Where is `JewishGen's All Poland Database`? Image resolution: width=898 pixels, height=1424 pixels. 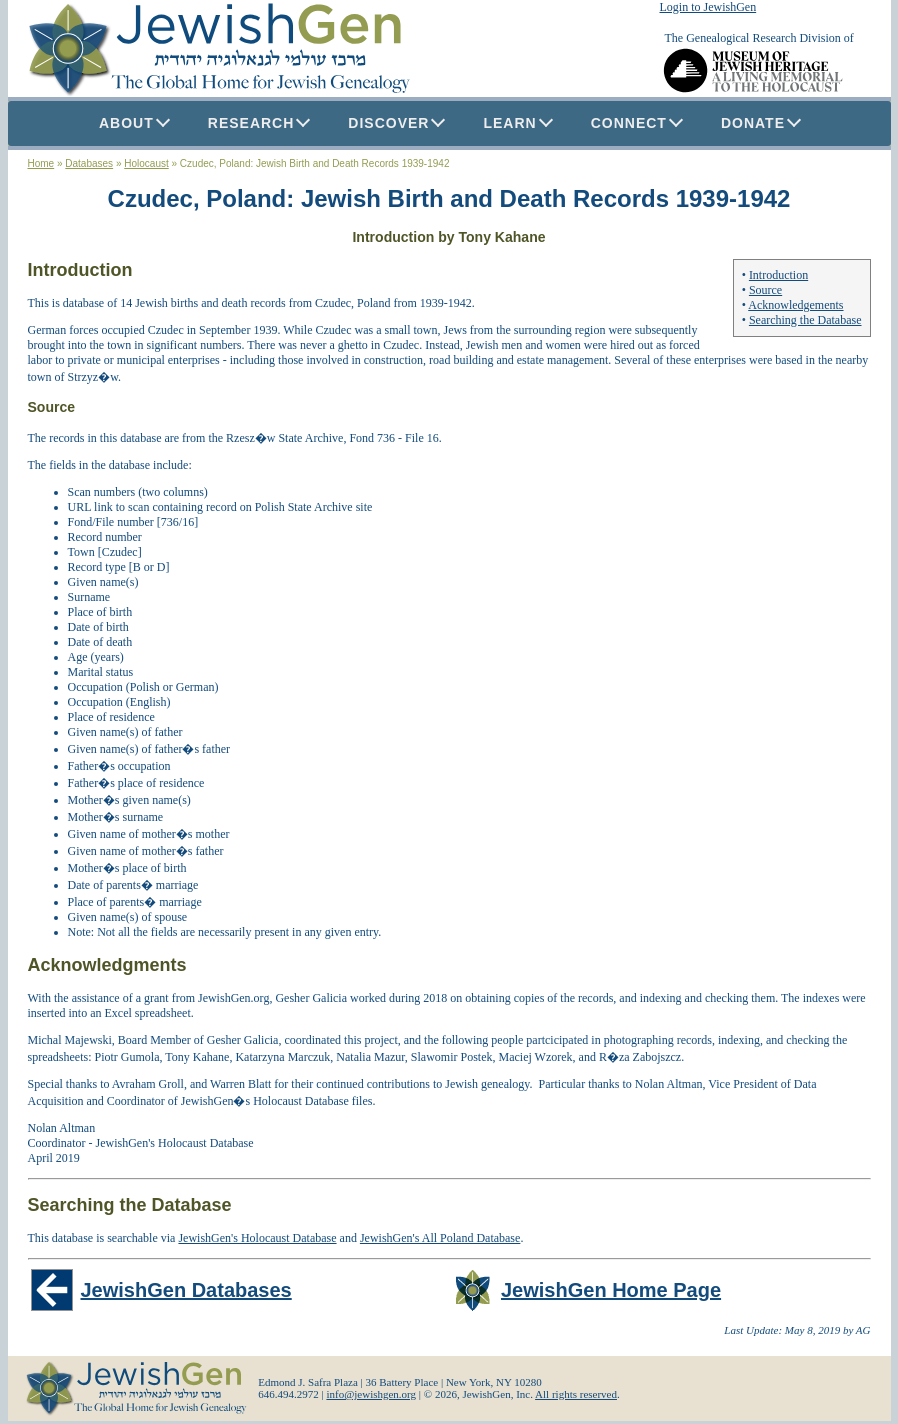
JewishGen's All Poland Database is located at coordinates (440, 1238).